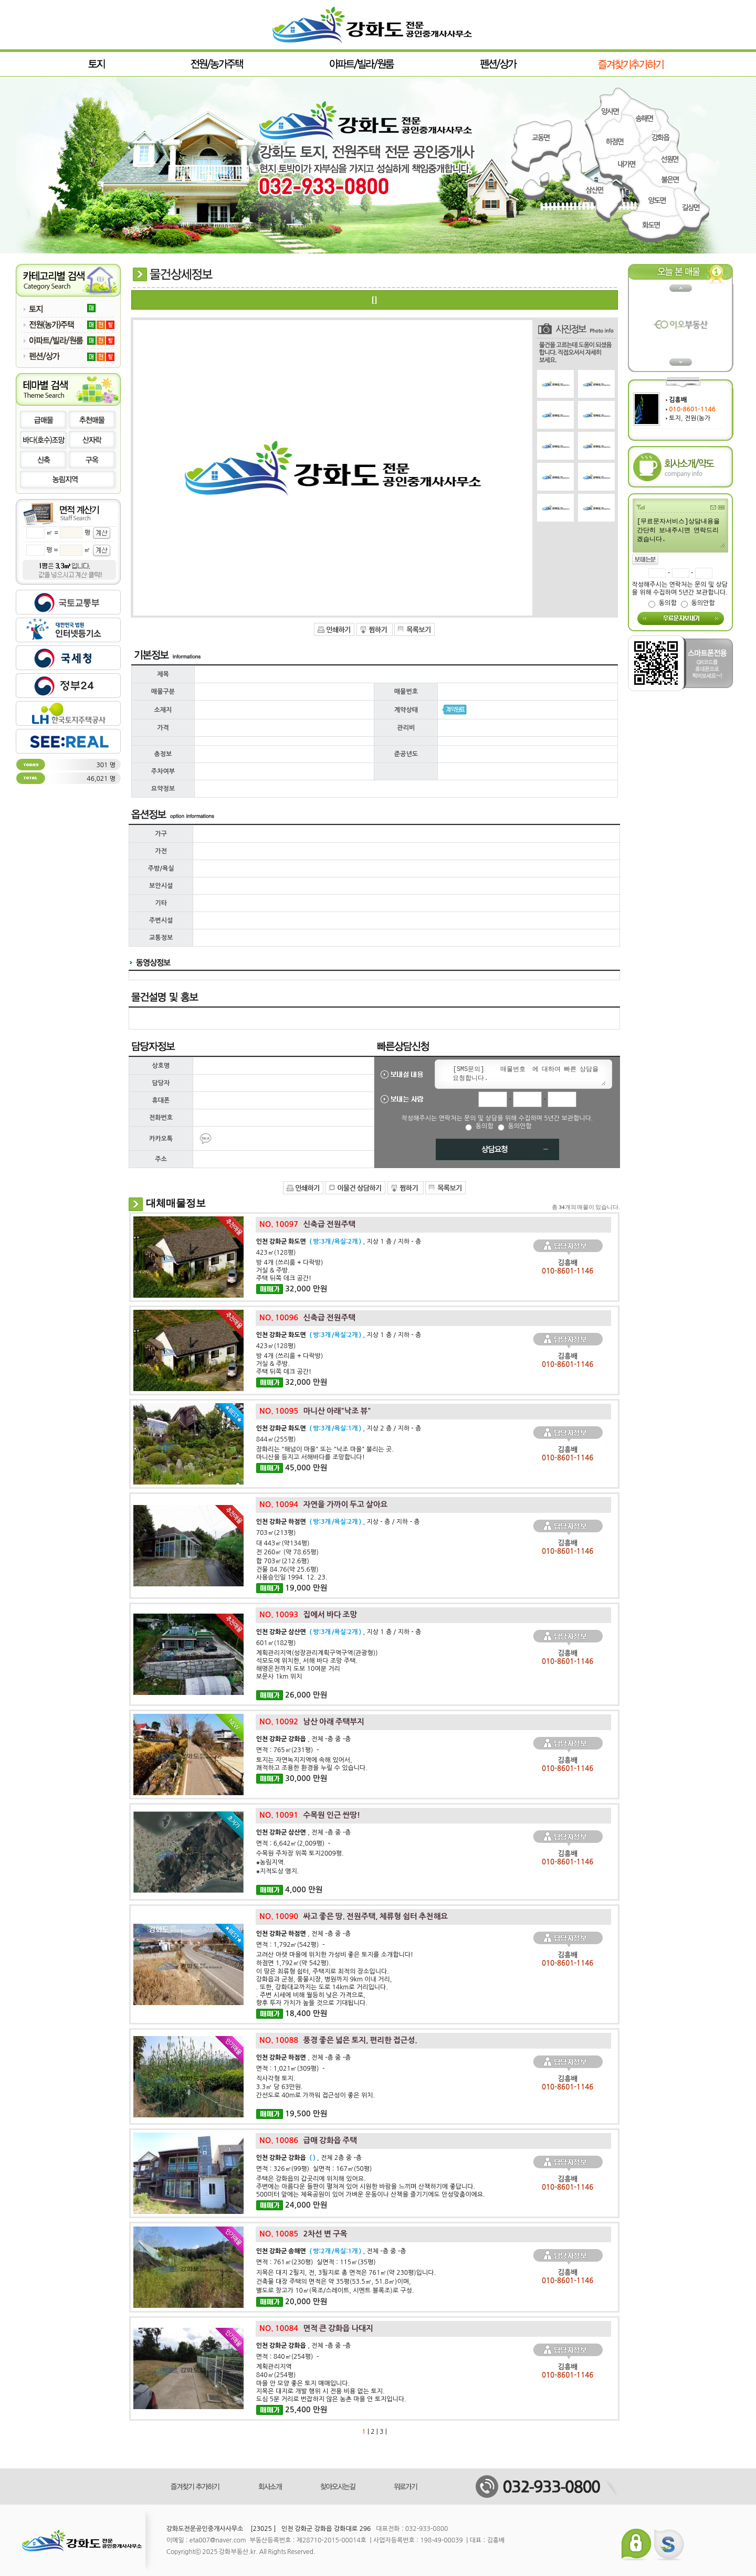 The height and width of the screenshot is (2576, 756). What do you see at coordinates (331, 2382) in the screenshot?
I see `계획관리지역840㎡(254평)마을 안 모양 좋은 토지 매매입니다.지목은 대지로 개발 행위 시 전용 비용 없는 토지.도심 5분 거리로 번잡하지 않은 농촌 마을 안 토지입니다.` at bounding box center [331, 2382].